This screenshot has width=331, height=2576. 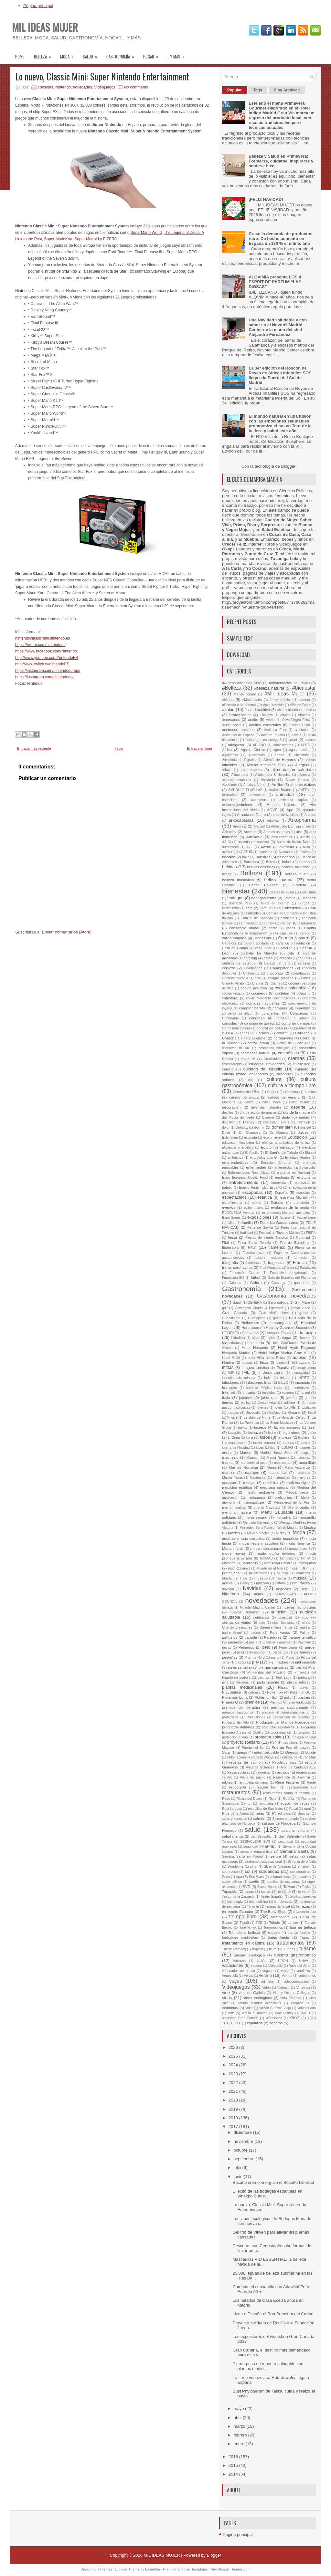 What do you see at coordinates (259, 1922) in the screenshot?
I see `TKE` at bounding box center [259, 1922].